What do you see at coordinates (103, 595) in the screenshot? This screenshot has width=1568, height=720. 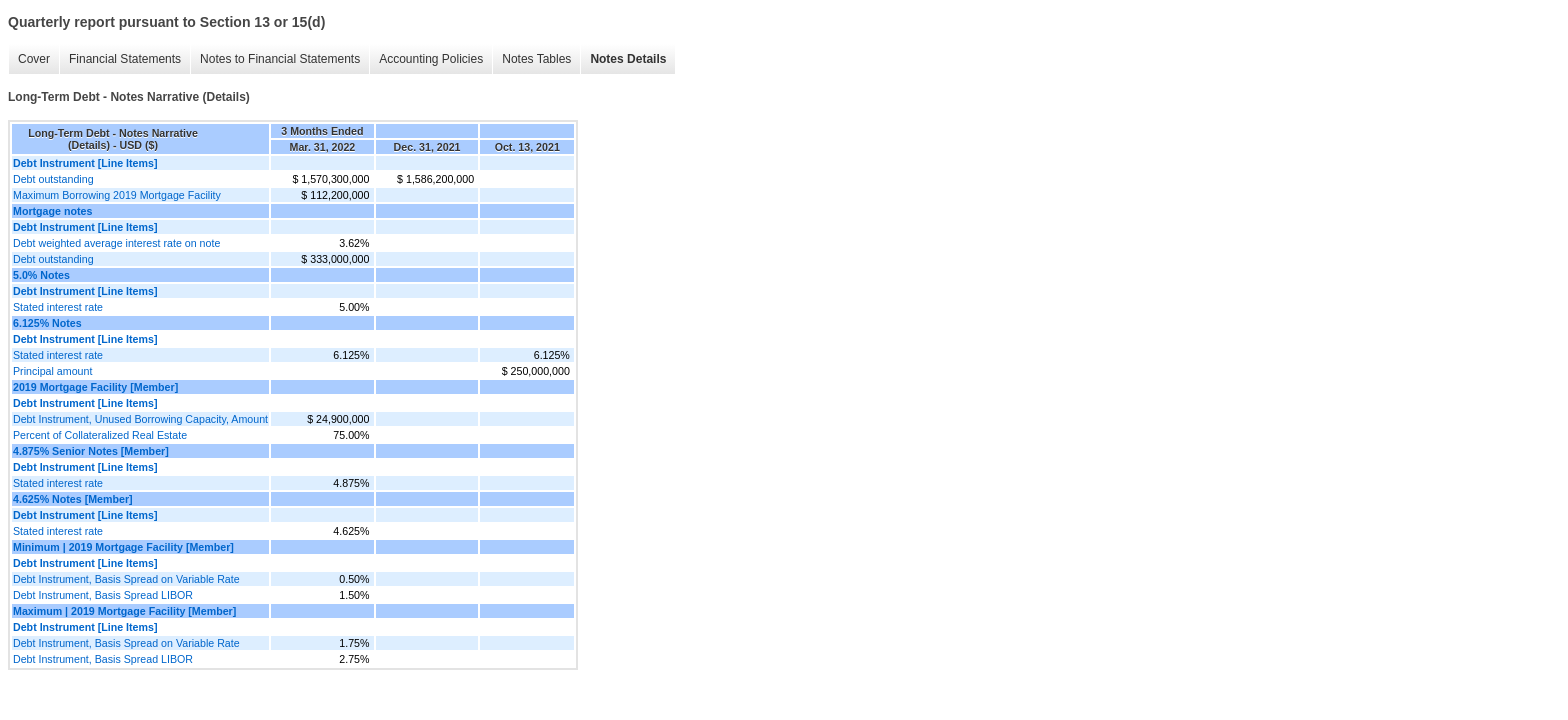 I see `Debt Instrument, Basis Spread LIBOR` at bounding box center [103, 595].